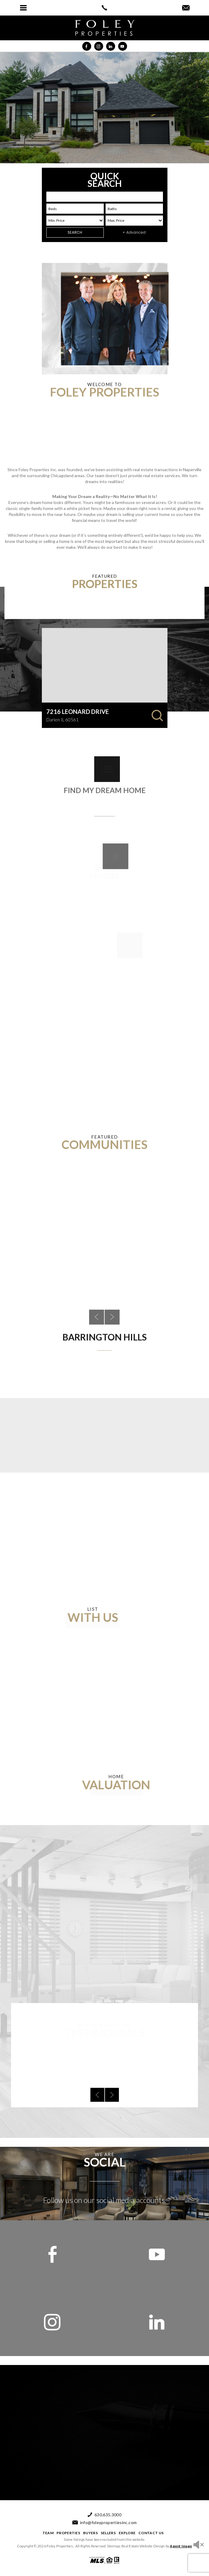 The width and height of the screenshot is (209, 2576). I want to click on [button], so click(23, 8).